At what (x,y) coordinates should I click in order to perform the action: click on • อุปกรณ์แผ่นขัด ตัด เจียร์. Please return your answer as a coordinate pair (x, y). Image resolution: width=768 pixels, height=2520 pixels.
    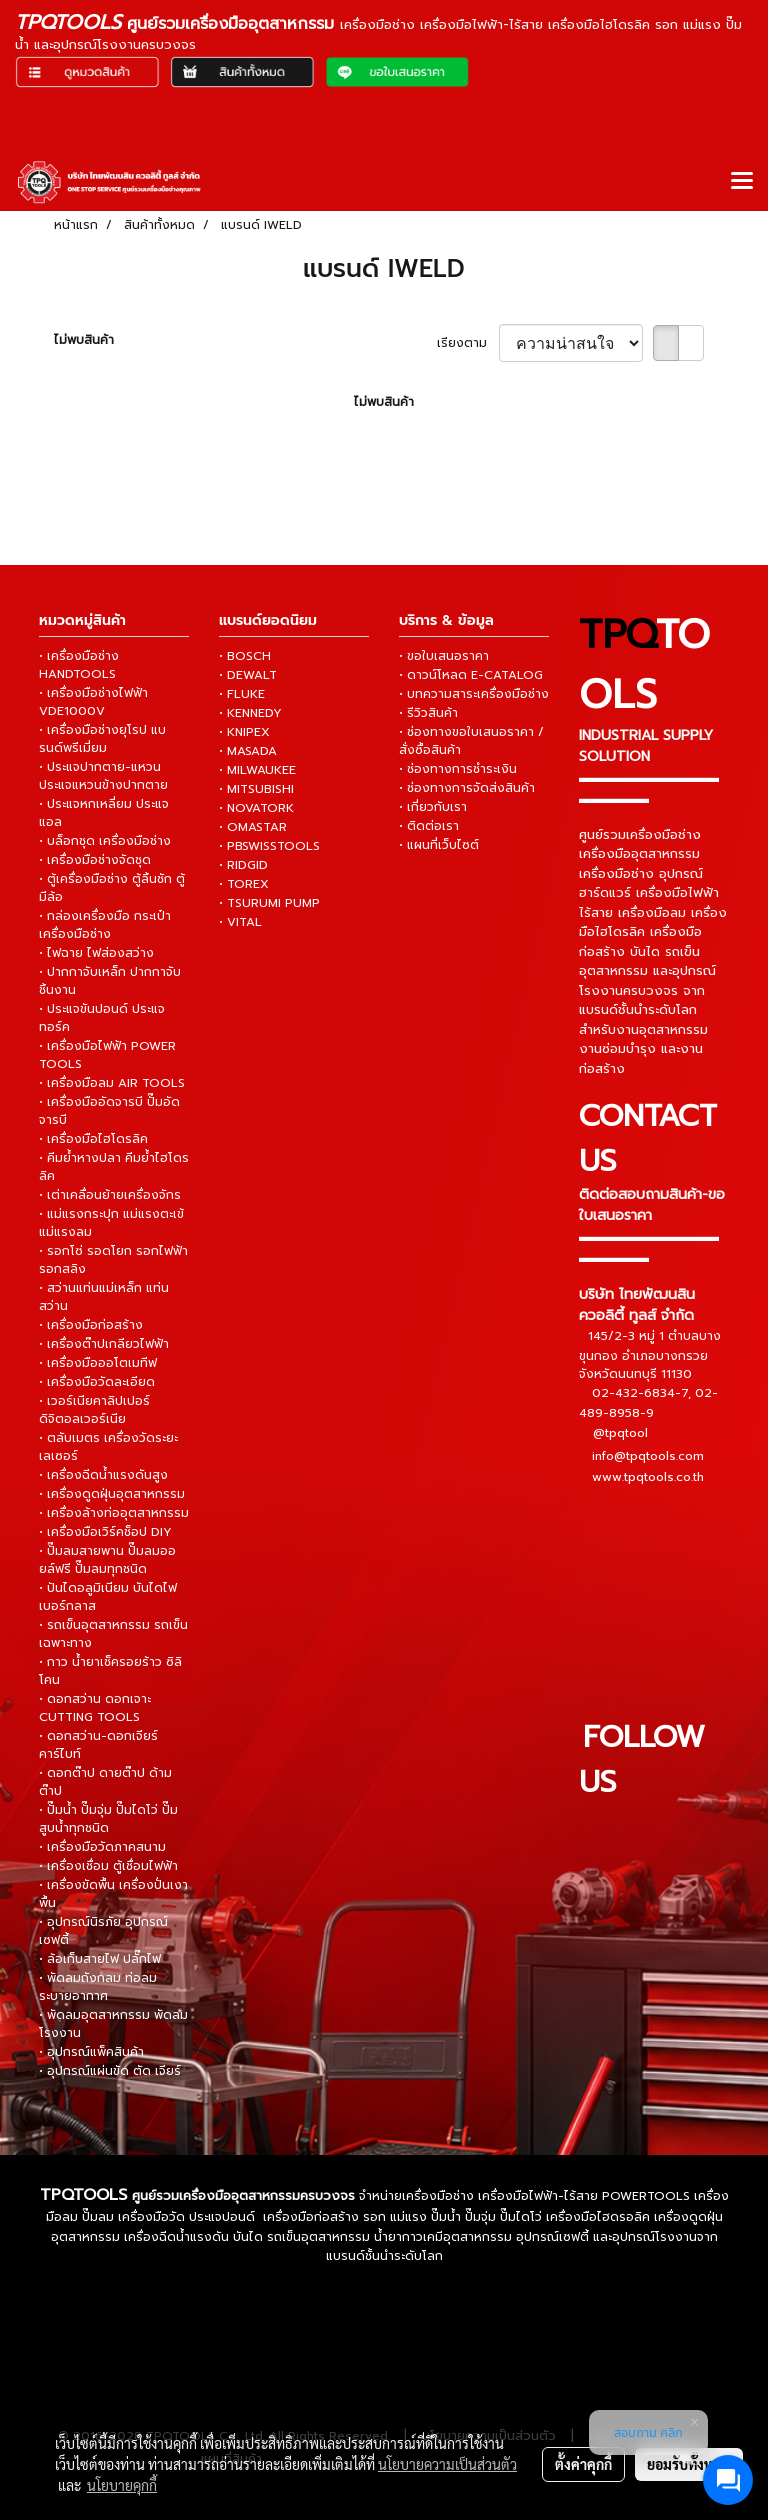
    Looking at the image, I should click on (110, 2071).